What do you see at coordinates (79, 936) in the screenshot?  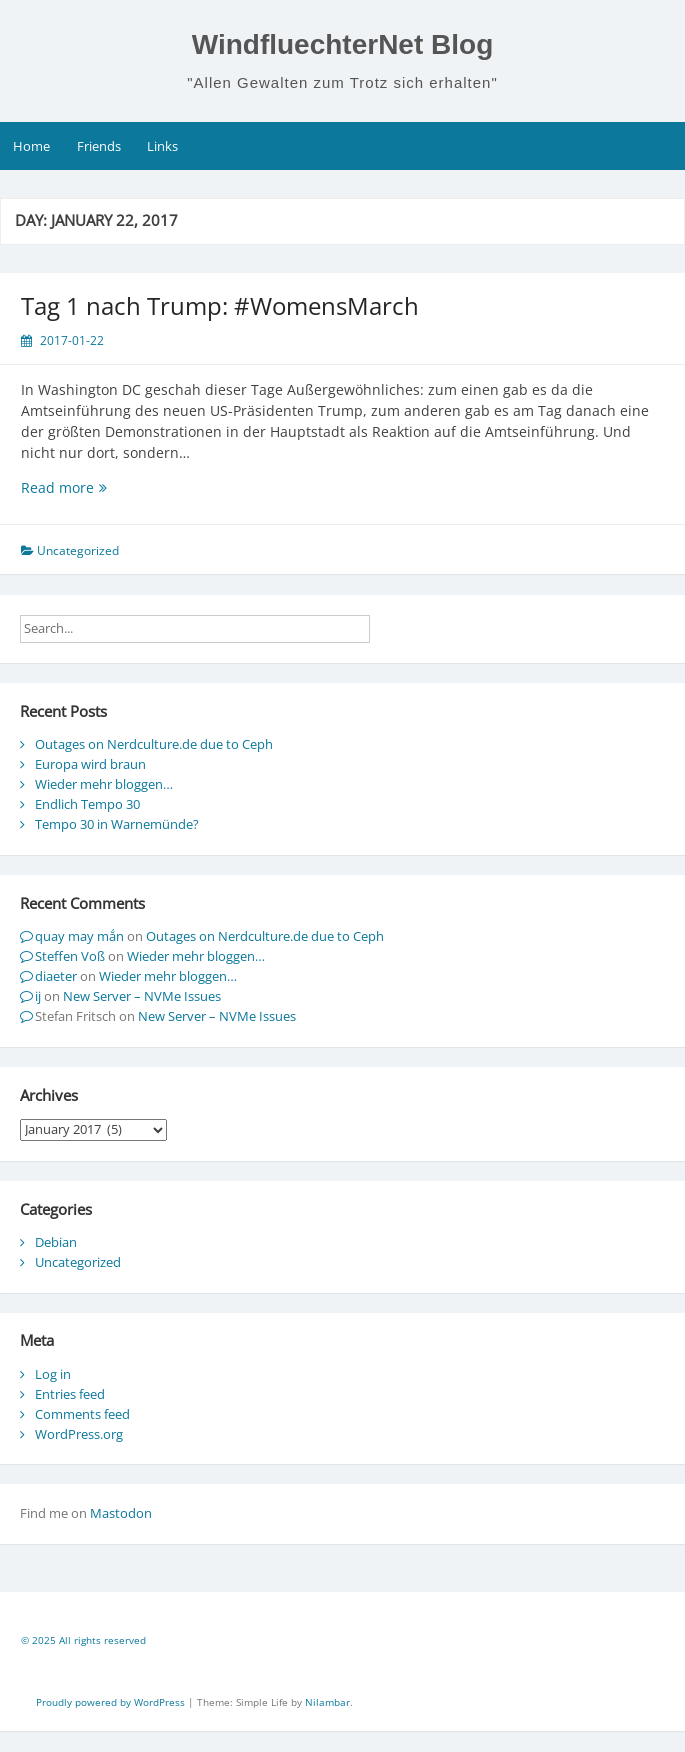 I see `quay may mắn` at bounding box center [79, 936].